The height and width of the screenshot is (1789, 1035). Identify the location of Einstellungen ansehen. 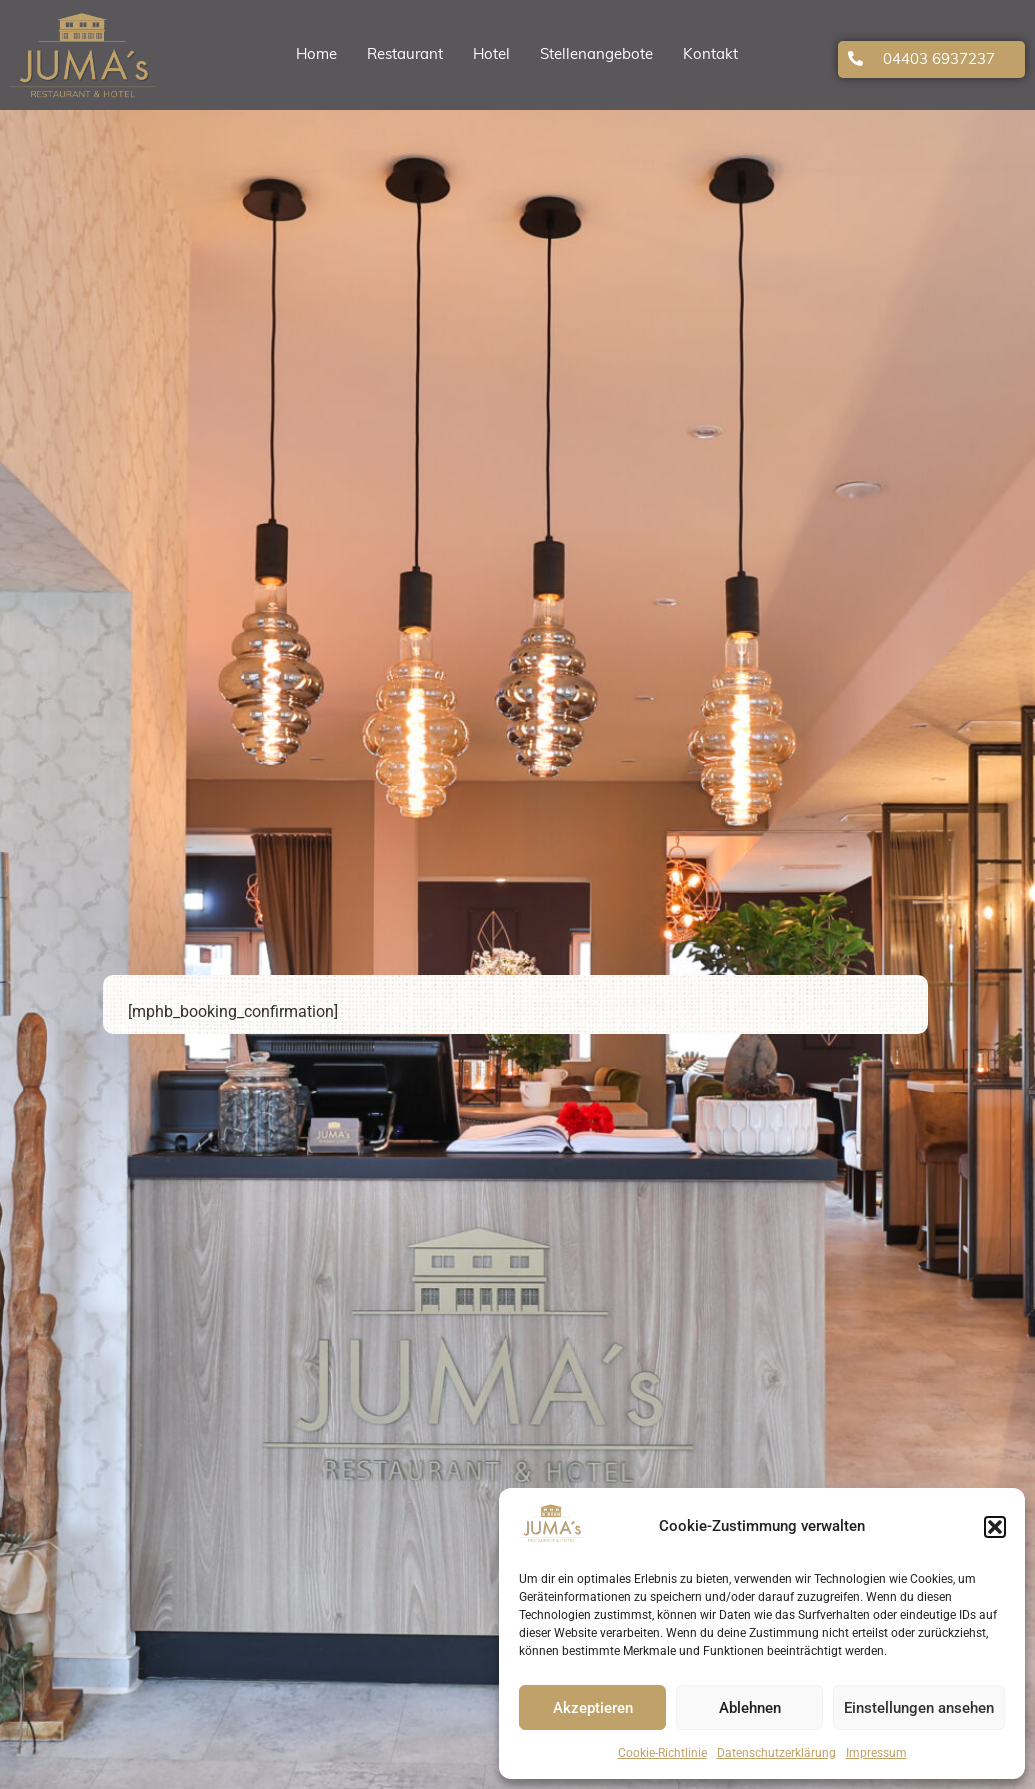
(919, 1708).